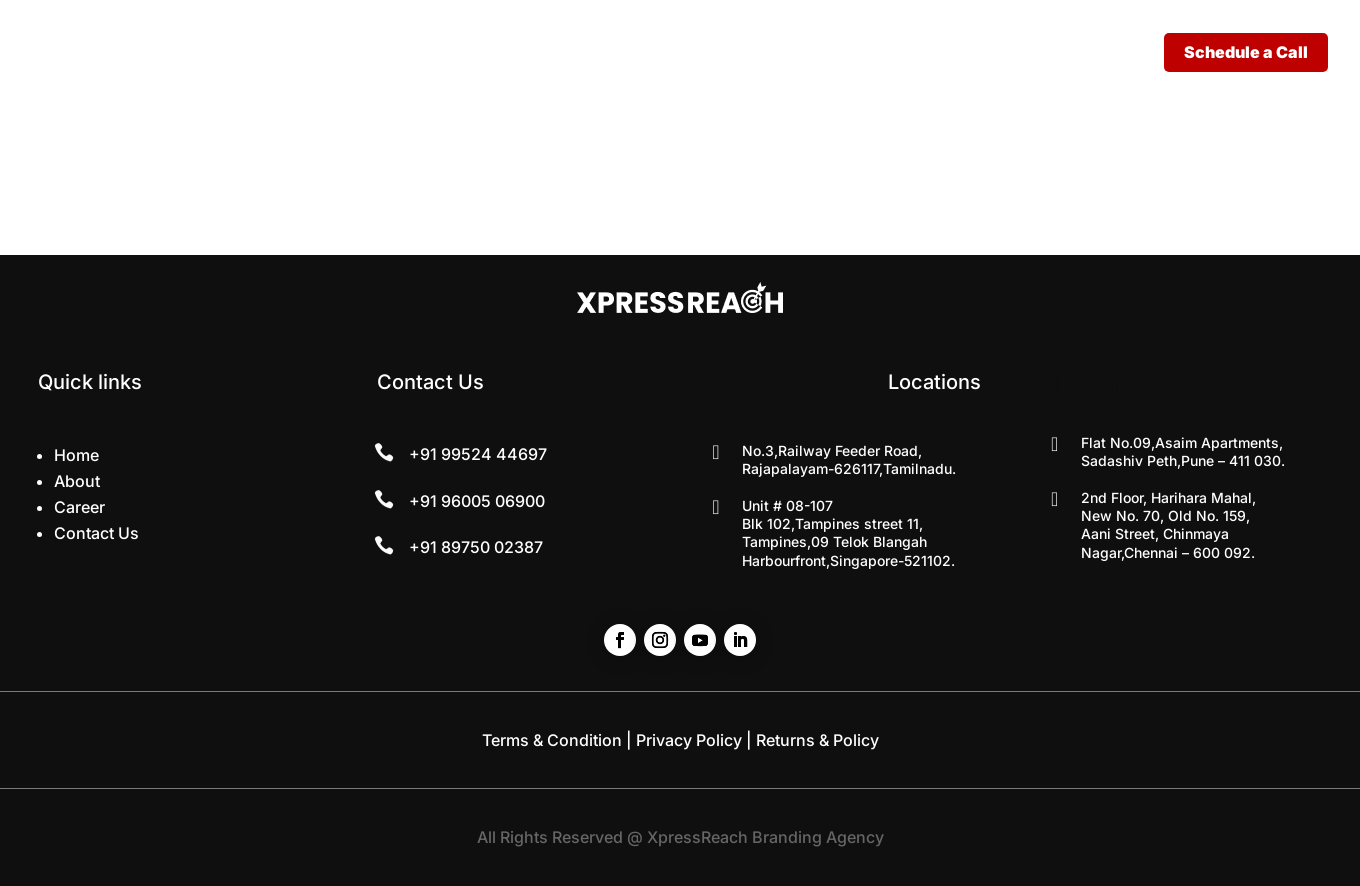 The width and height of the screenshot is (1360, 886). What do you see at coordinates (1246, 52) in the screenshot?
I see `Schedule a Call` at bounding box center [1246, 52].